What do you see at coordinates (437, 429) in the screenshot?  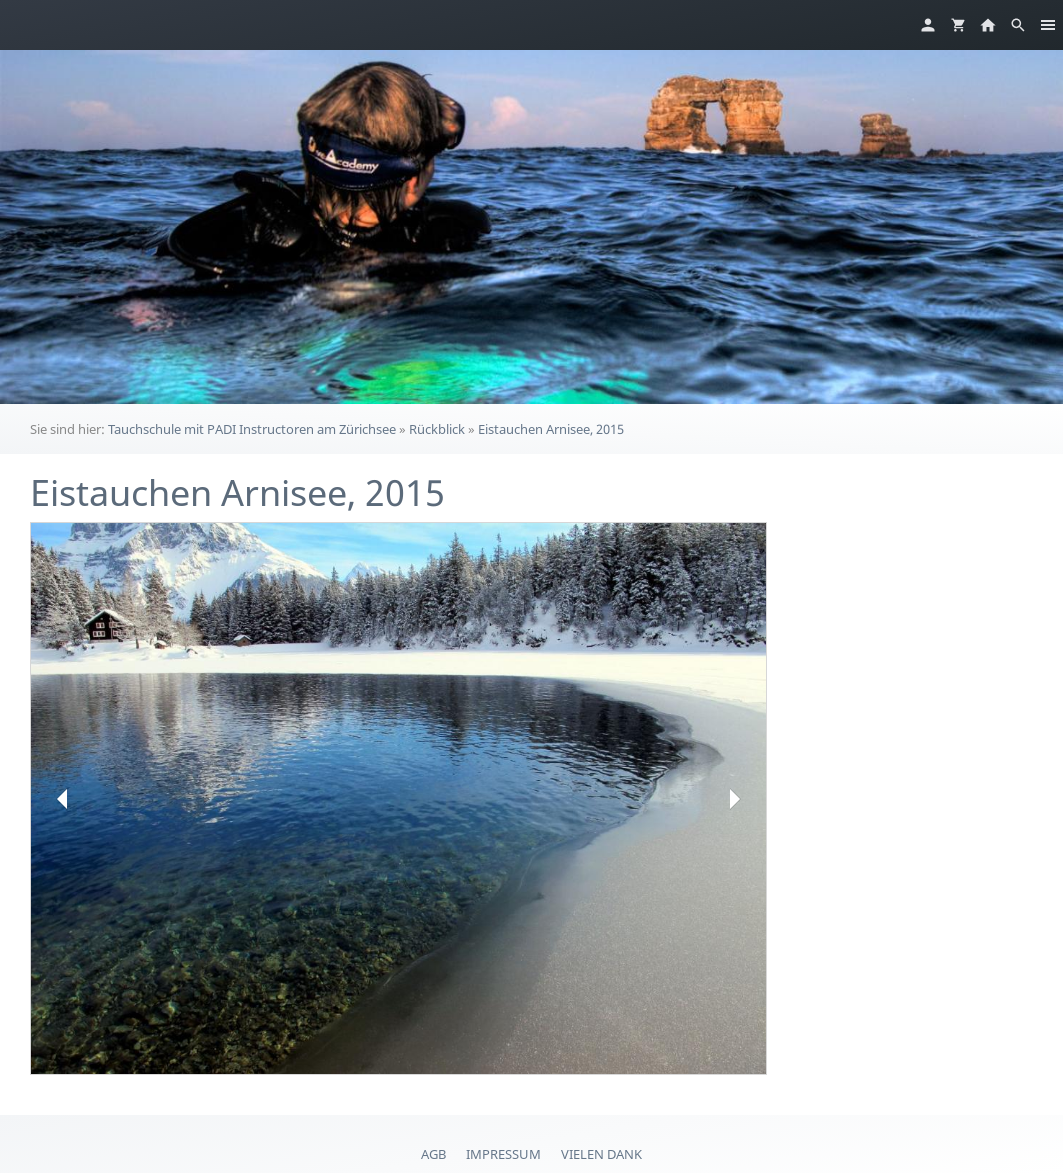 I see `Rückblick` at bounding box center [437, 429].